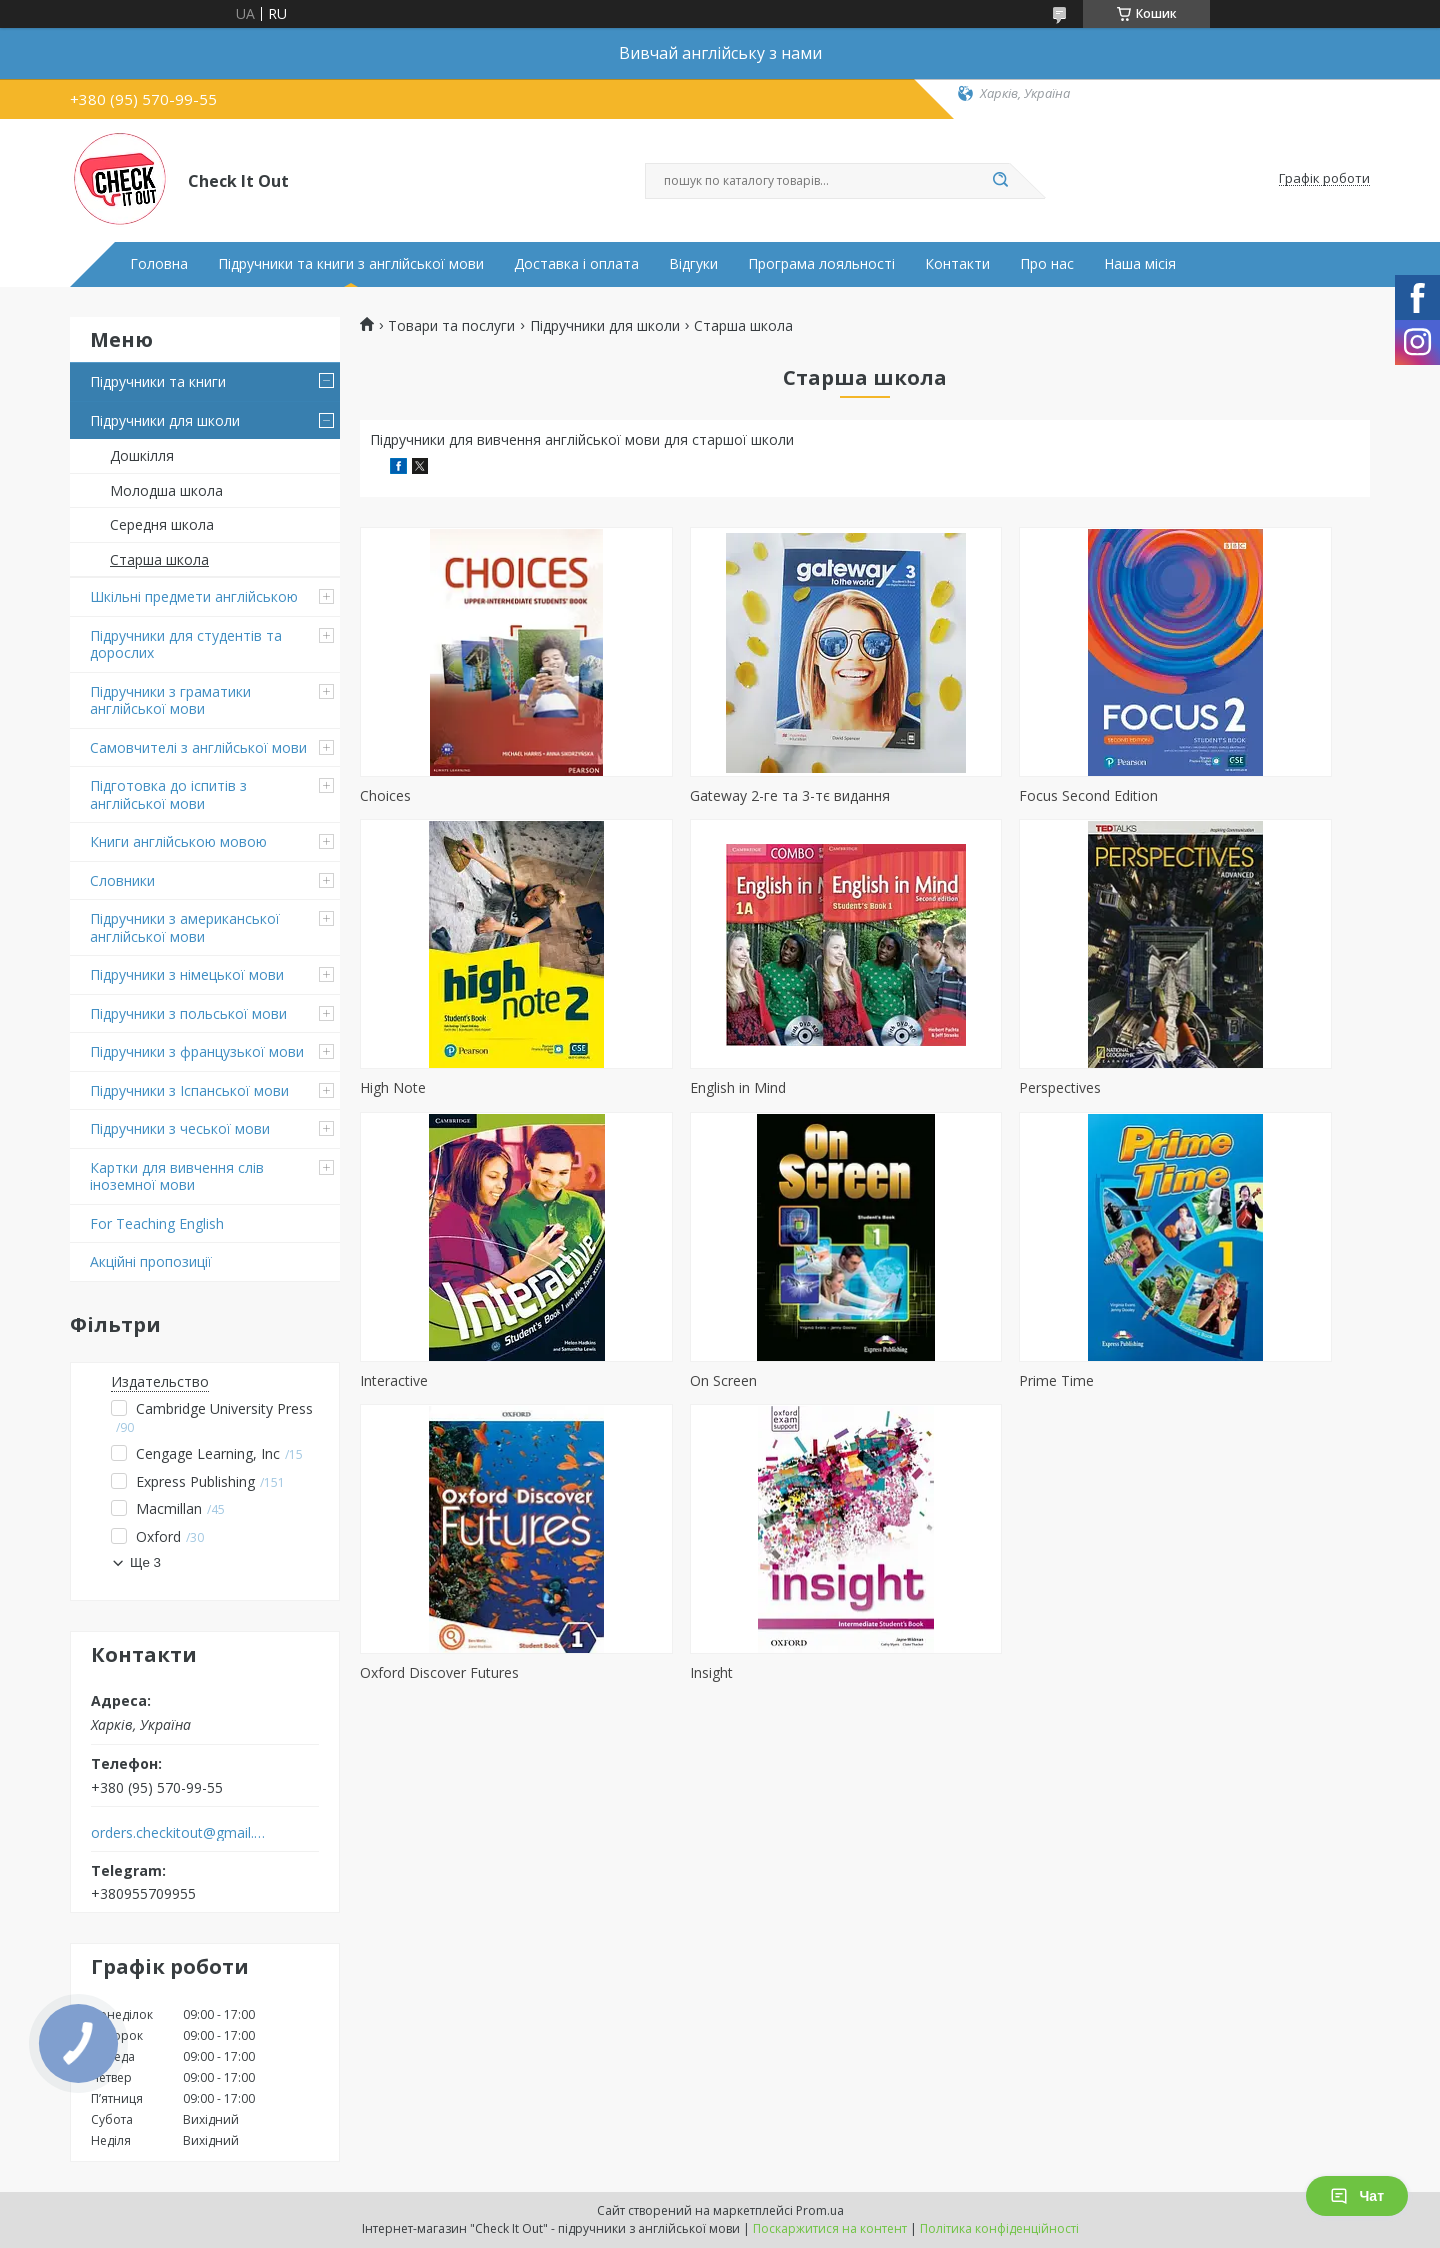 Image resolution: width=1440 pixels, height=2248 pixels. What do you see at coordinates (162, 524) in the screenshot?
I see `Середня школа` at bounding box center [162, 524].